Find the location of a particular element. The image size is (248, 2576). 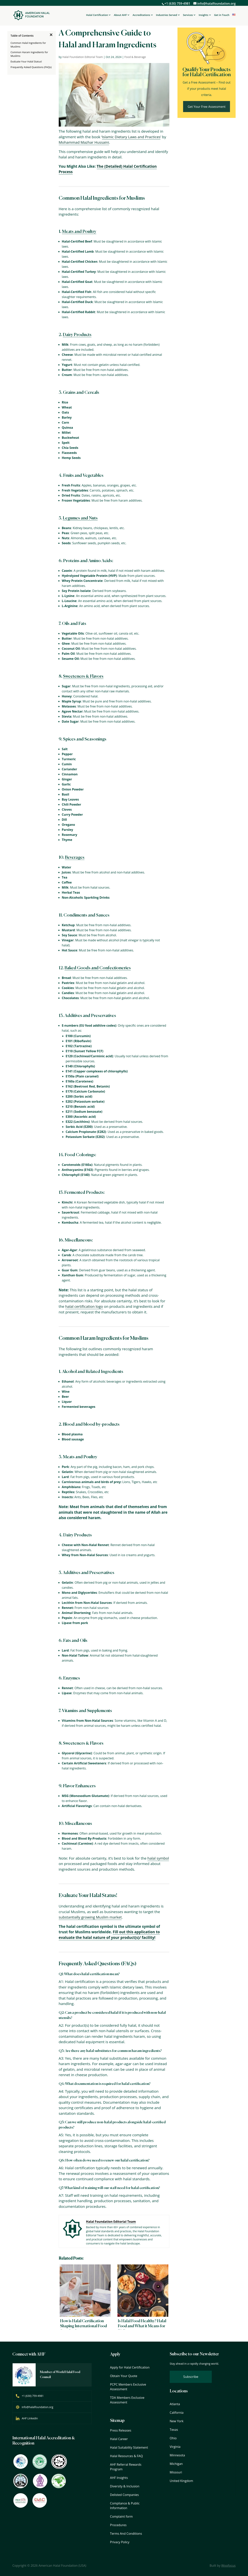

Common Halal Ingredients for Muslims is located at coordinates (28, 44).